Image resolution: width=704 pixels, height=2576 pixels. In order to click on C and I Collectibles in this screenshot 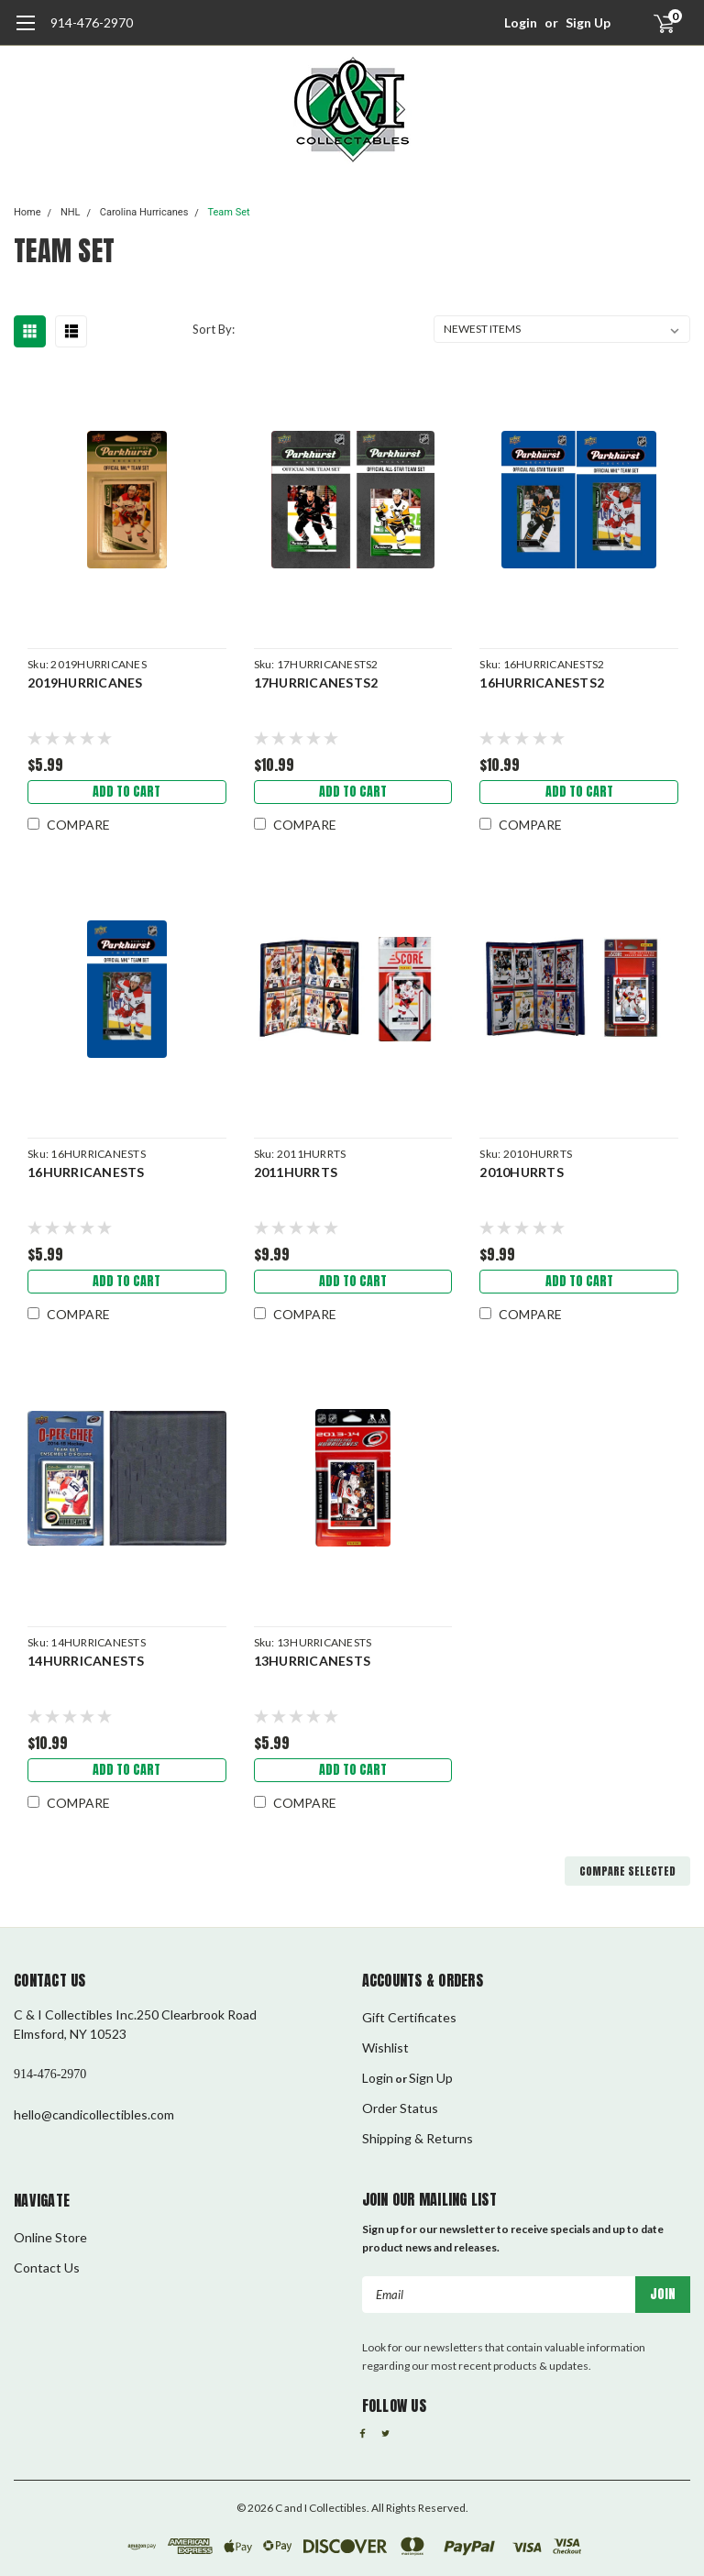, I will do `click(321, 2508)`.